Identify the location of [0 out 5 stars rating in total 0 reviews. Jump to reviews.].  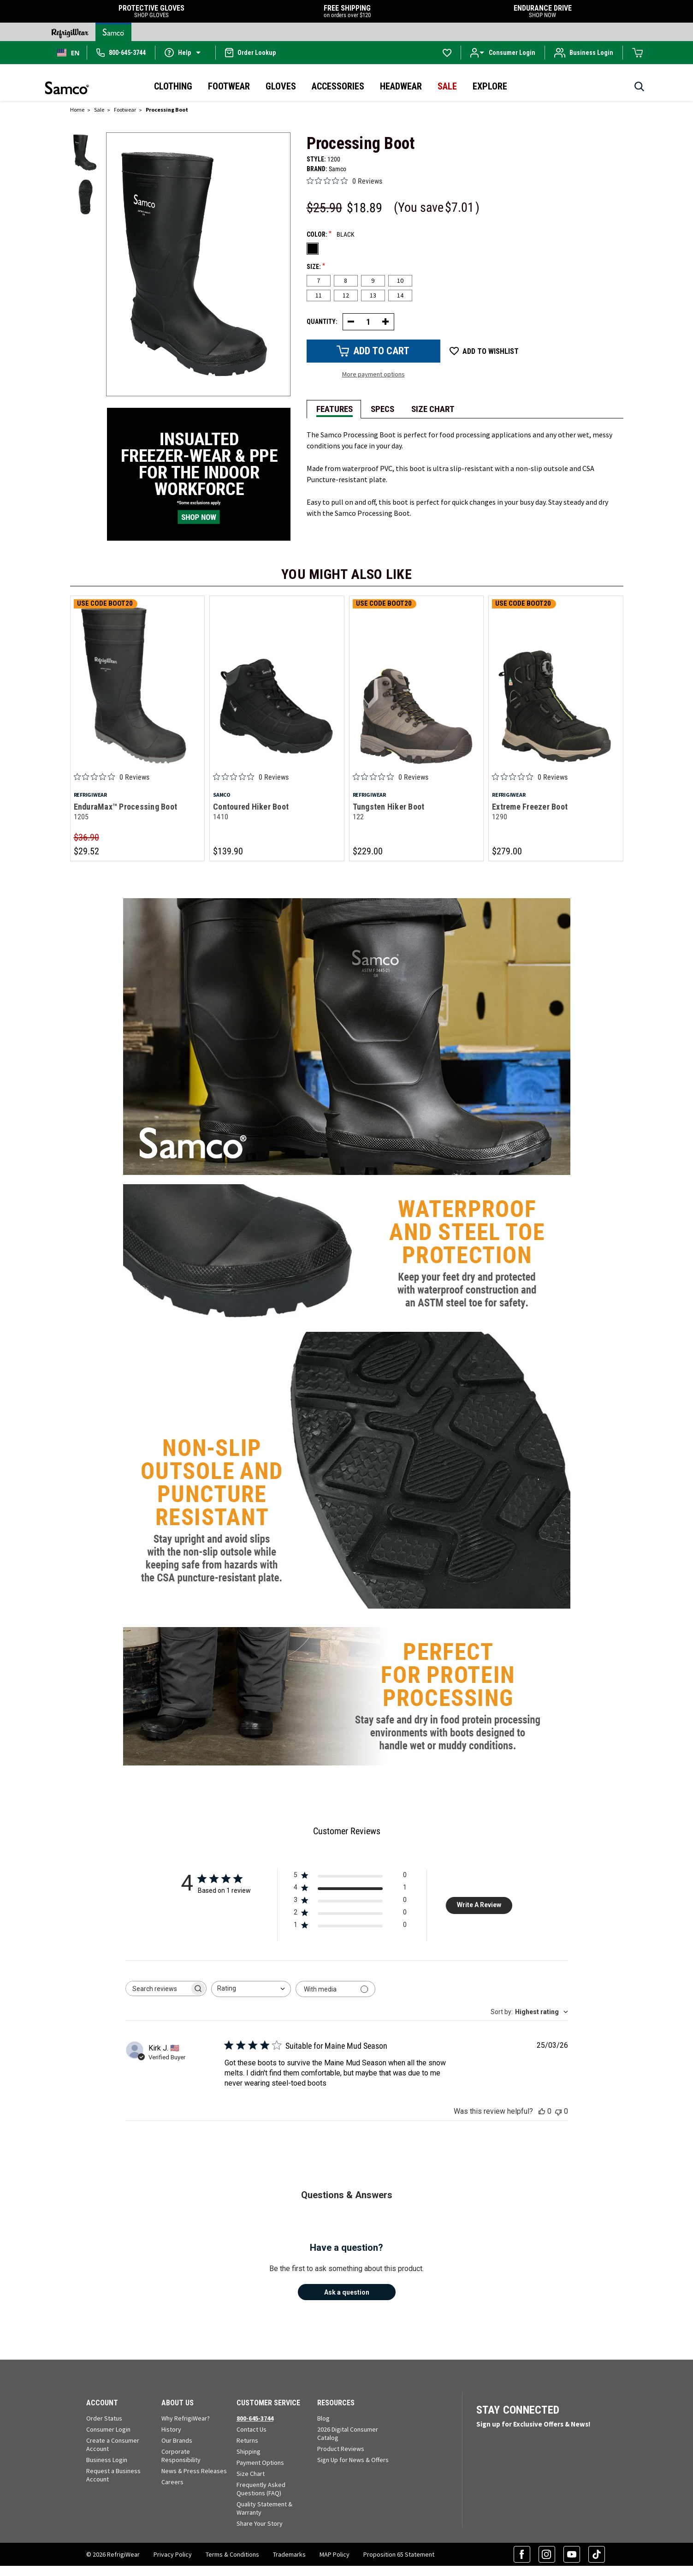
(344, 181).